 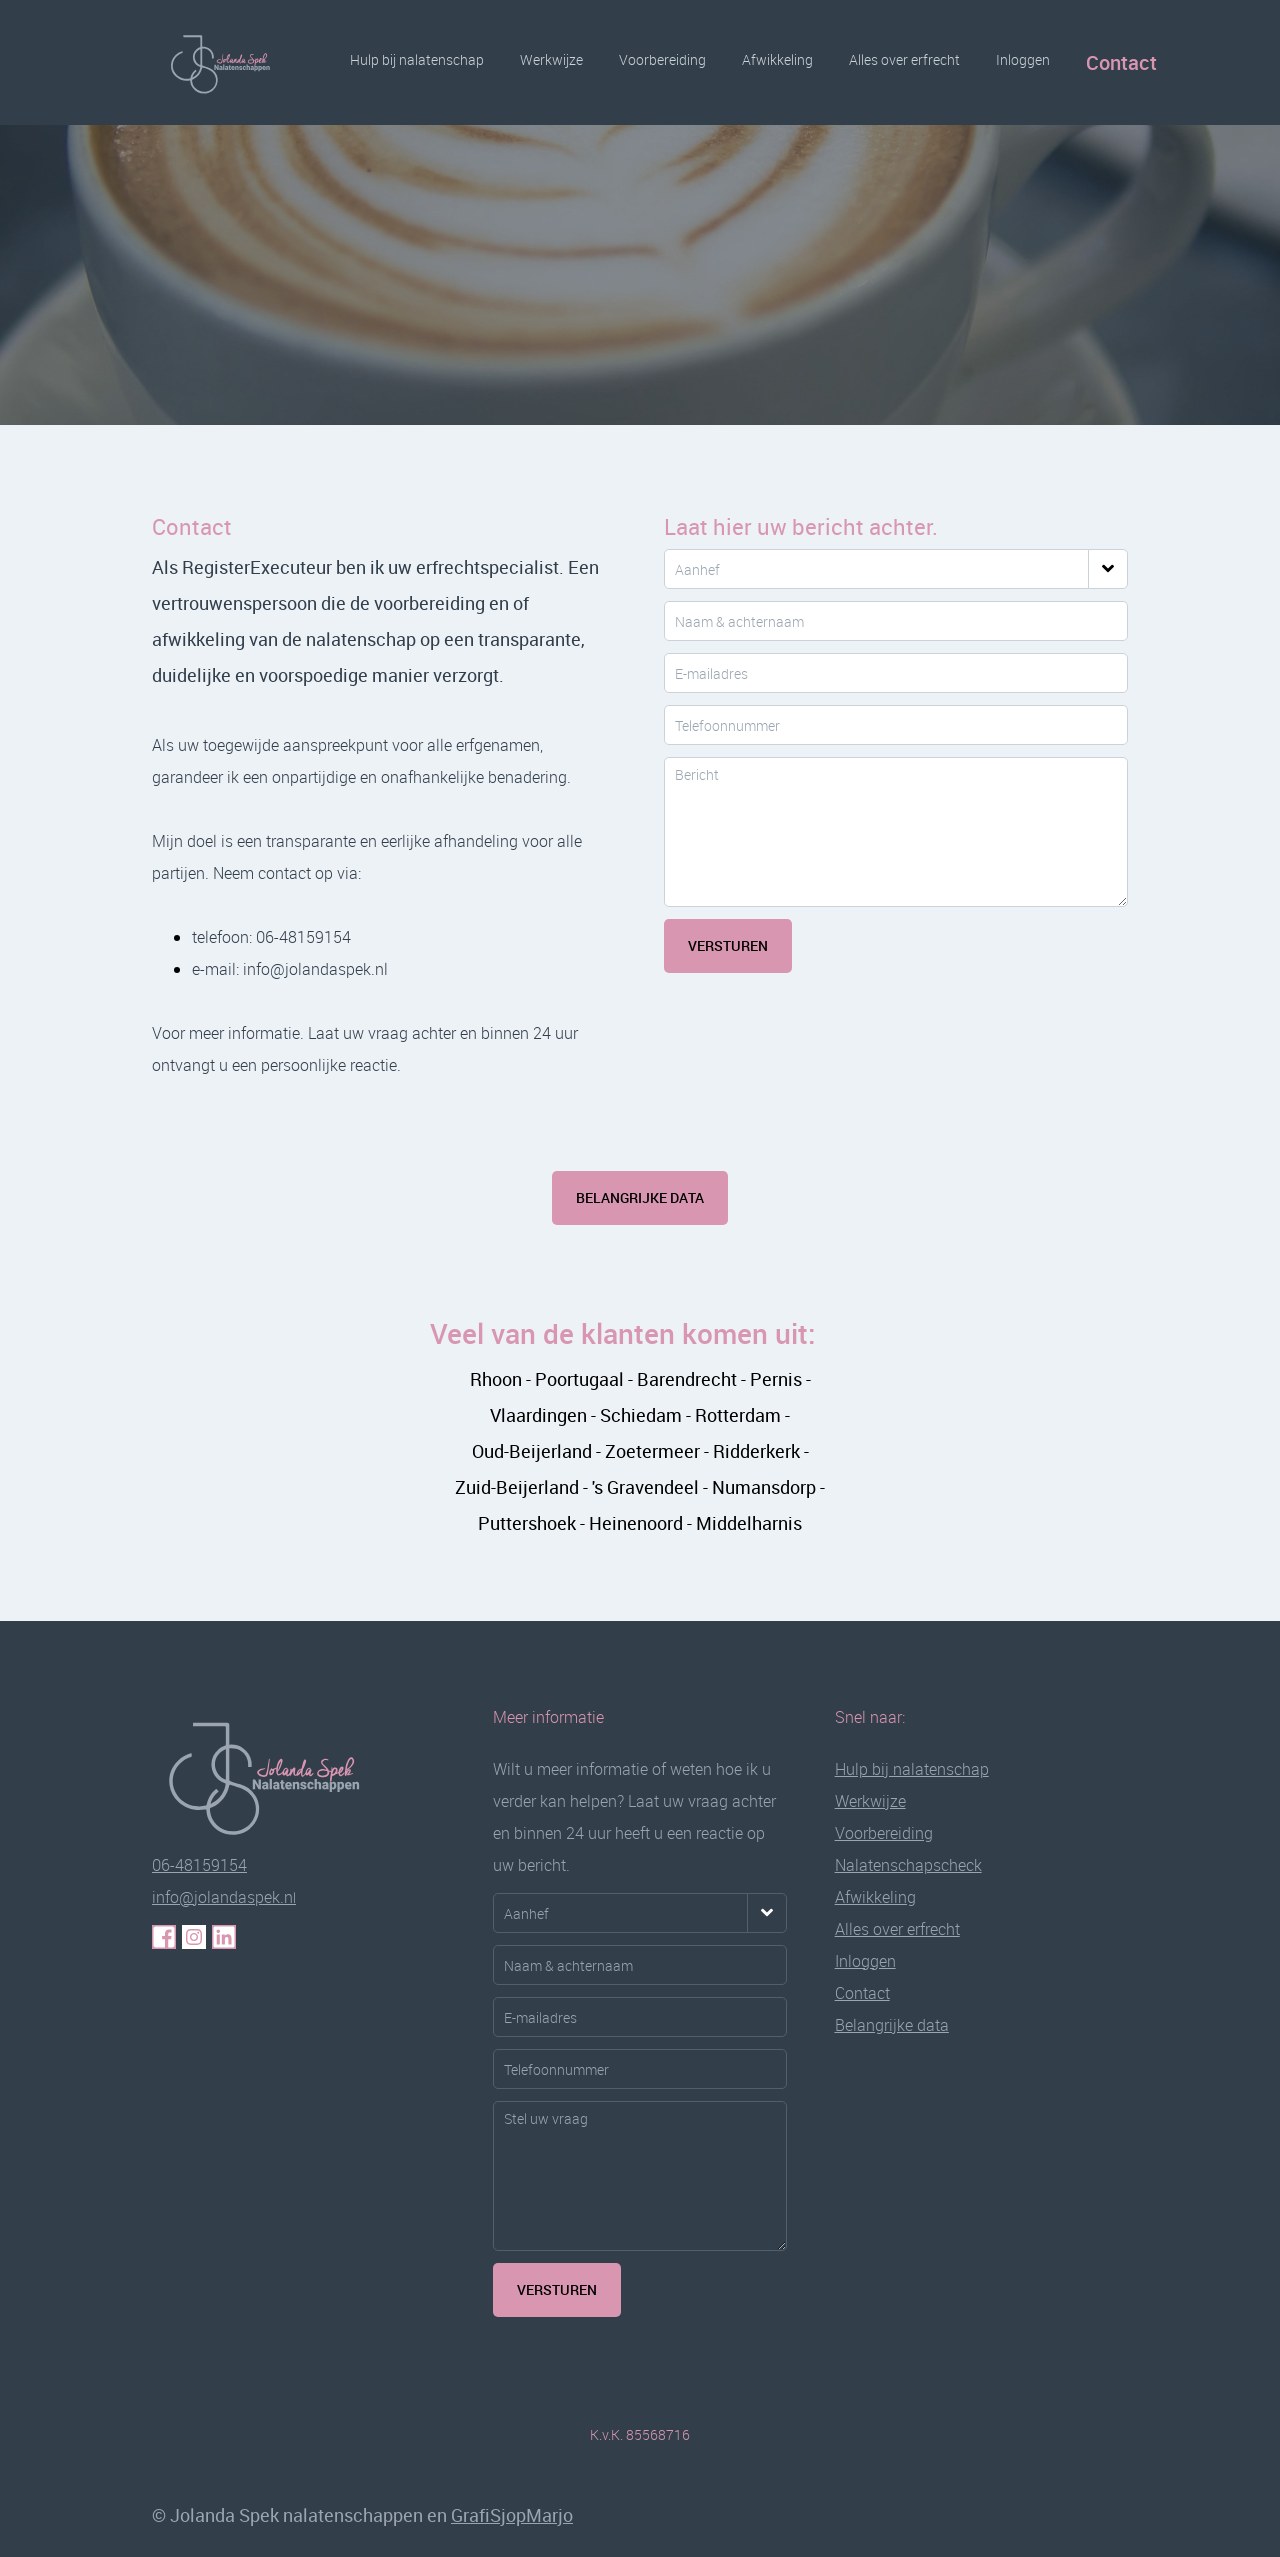 What do you see at coordinates (512, 2515) in the screenshot?
I see `GrafiSjopMarjo [Link naar de website van de websitebouwer GrafiSjopMarjo]` at bounding box center [512, 2515].